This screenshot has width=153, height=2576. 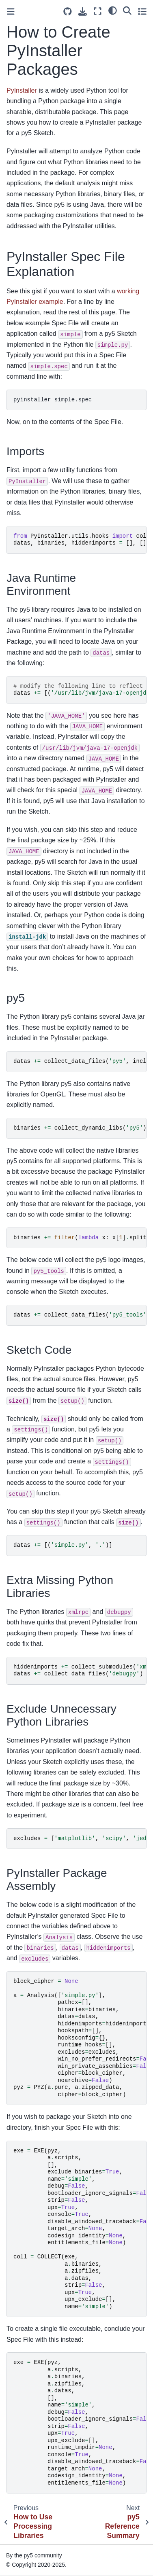 I want to click on [Toggle primary sidebar], so click(x=10, y=11).